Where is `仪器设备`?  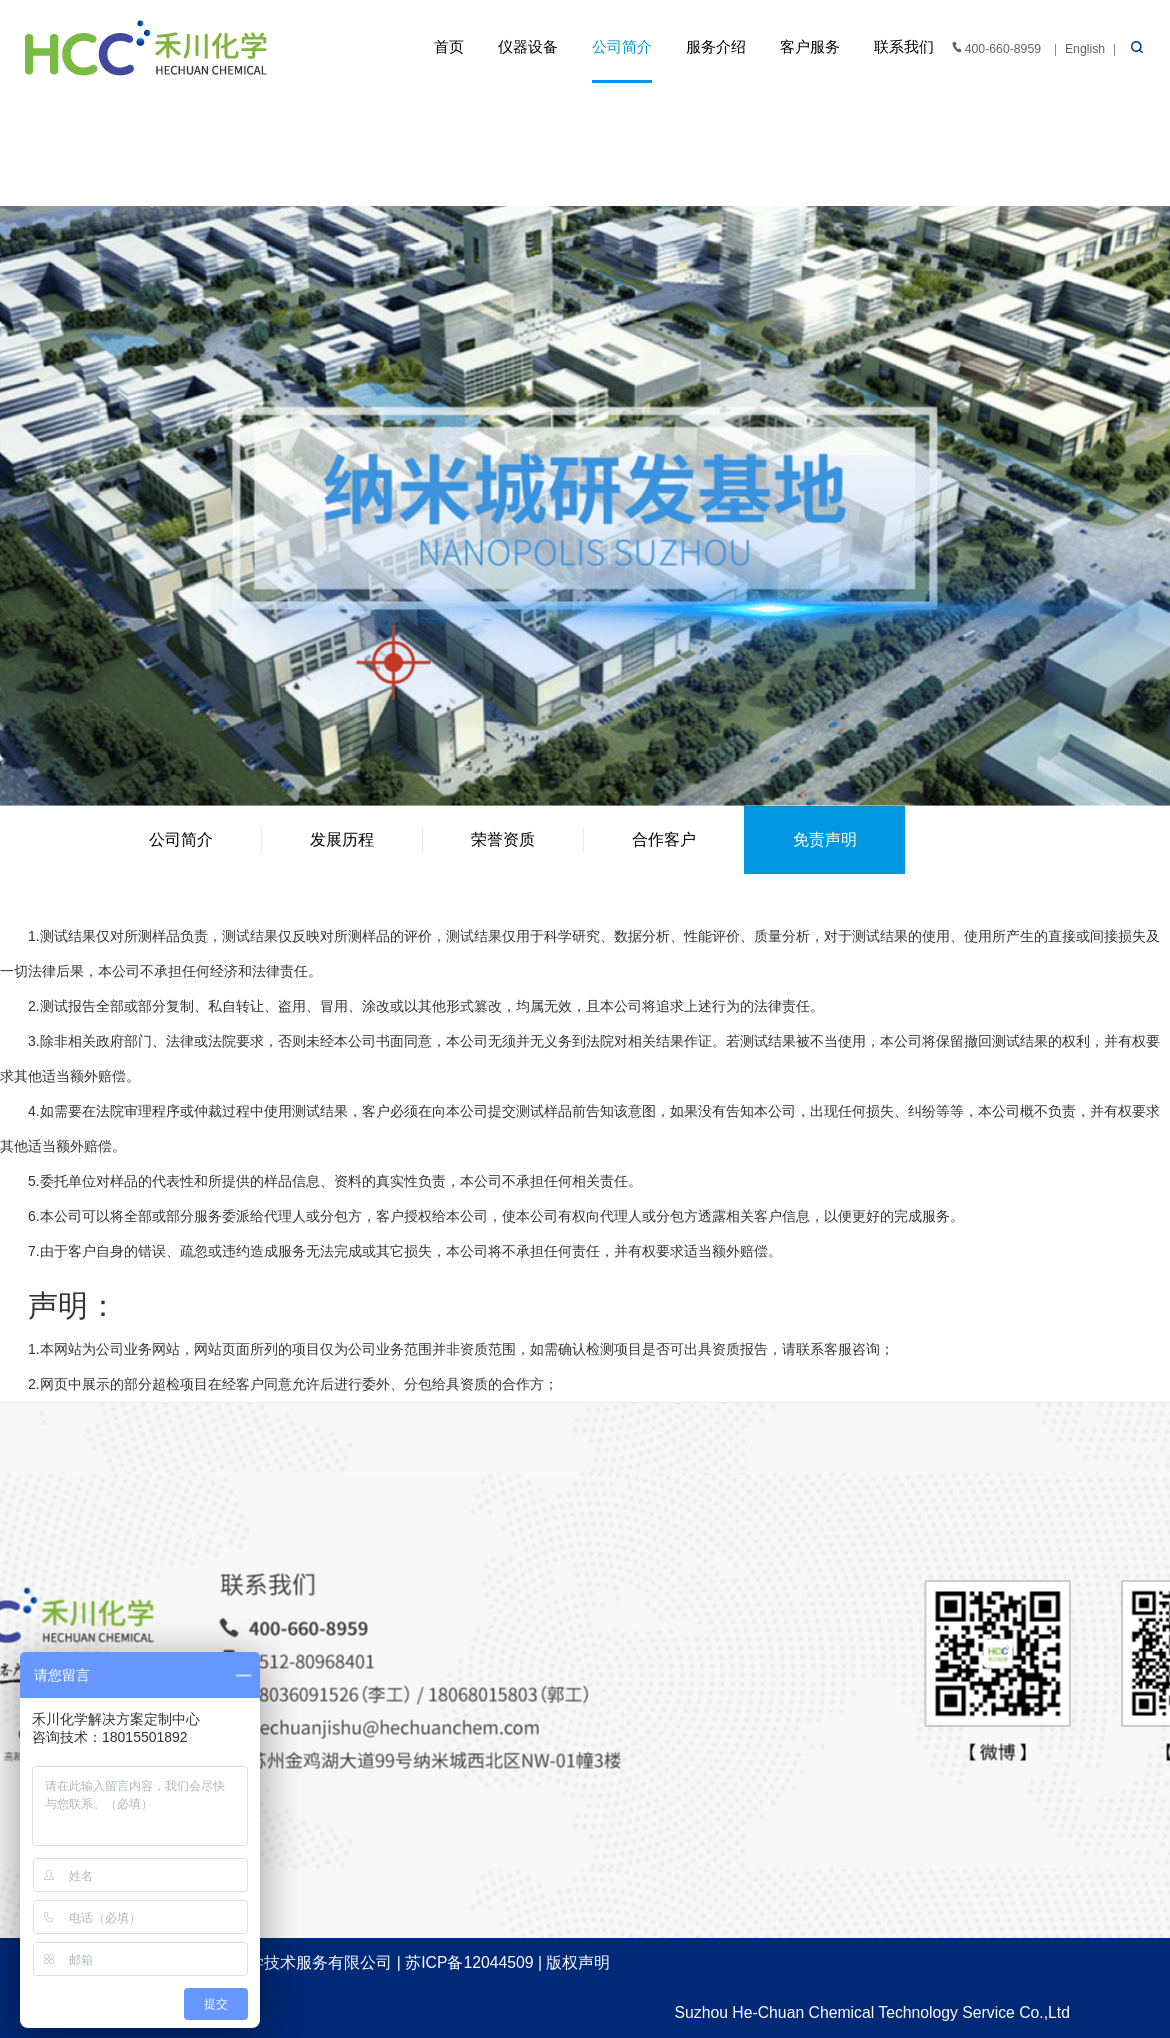
仪器设备 is located at coordinates (528, 47).